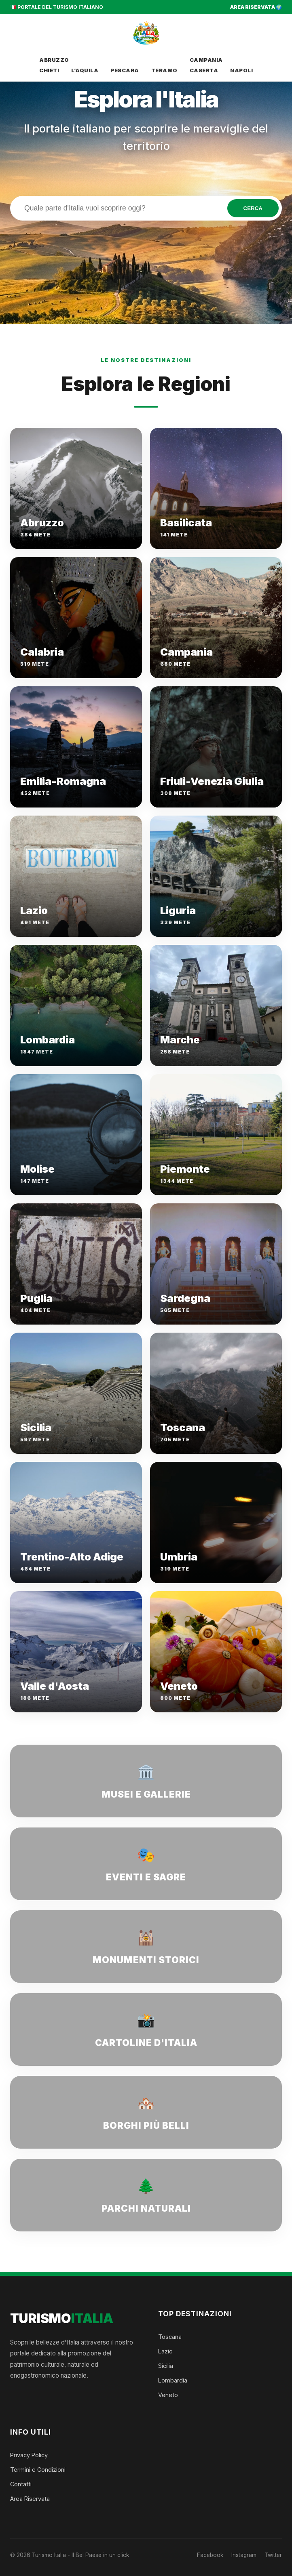 Image resolution: width=292 pixels, height=2576 pixels. Describe the element at coordinates (21, 2484) in the screenshot. I see `Contatti` at that location.